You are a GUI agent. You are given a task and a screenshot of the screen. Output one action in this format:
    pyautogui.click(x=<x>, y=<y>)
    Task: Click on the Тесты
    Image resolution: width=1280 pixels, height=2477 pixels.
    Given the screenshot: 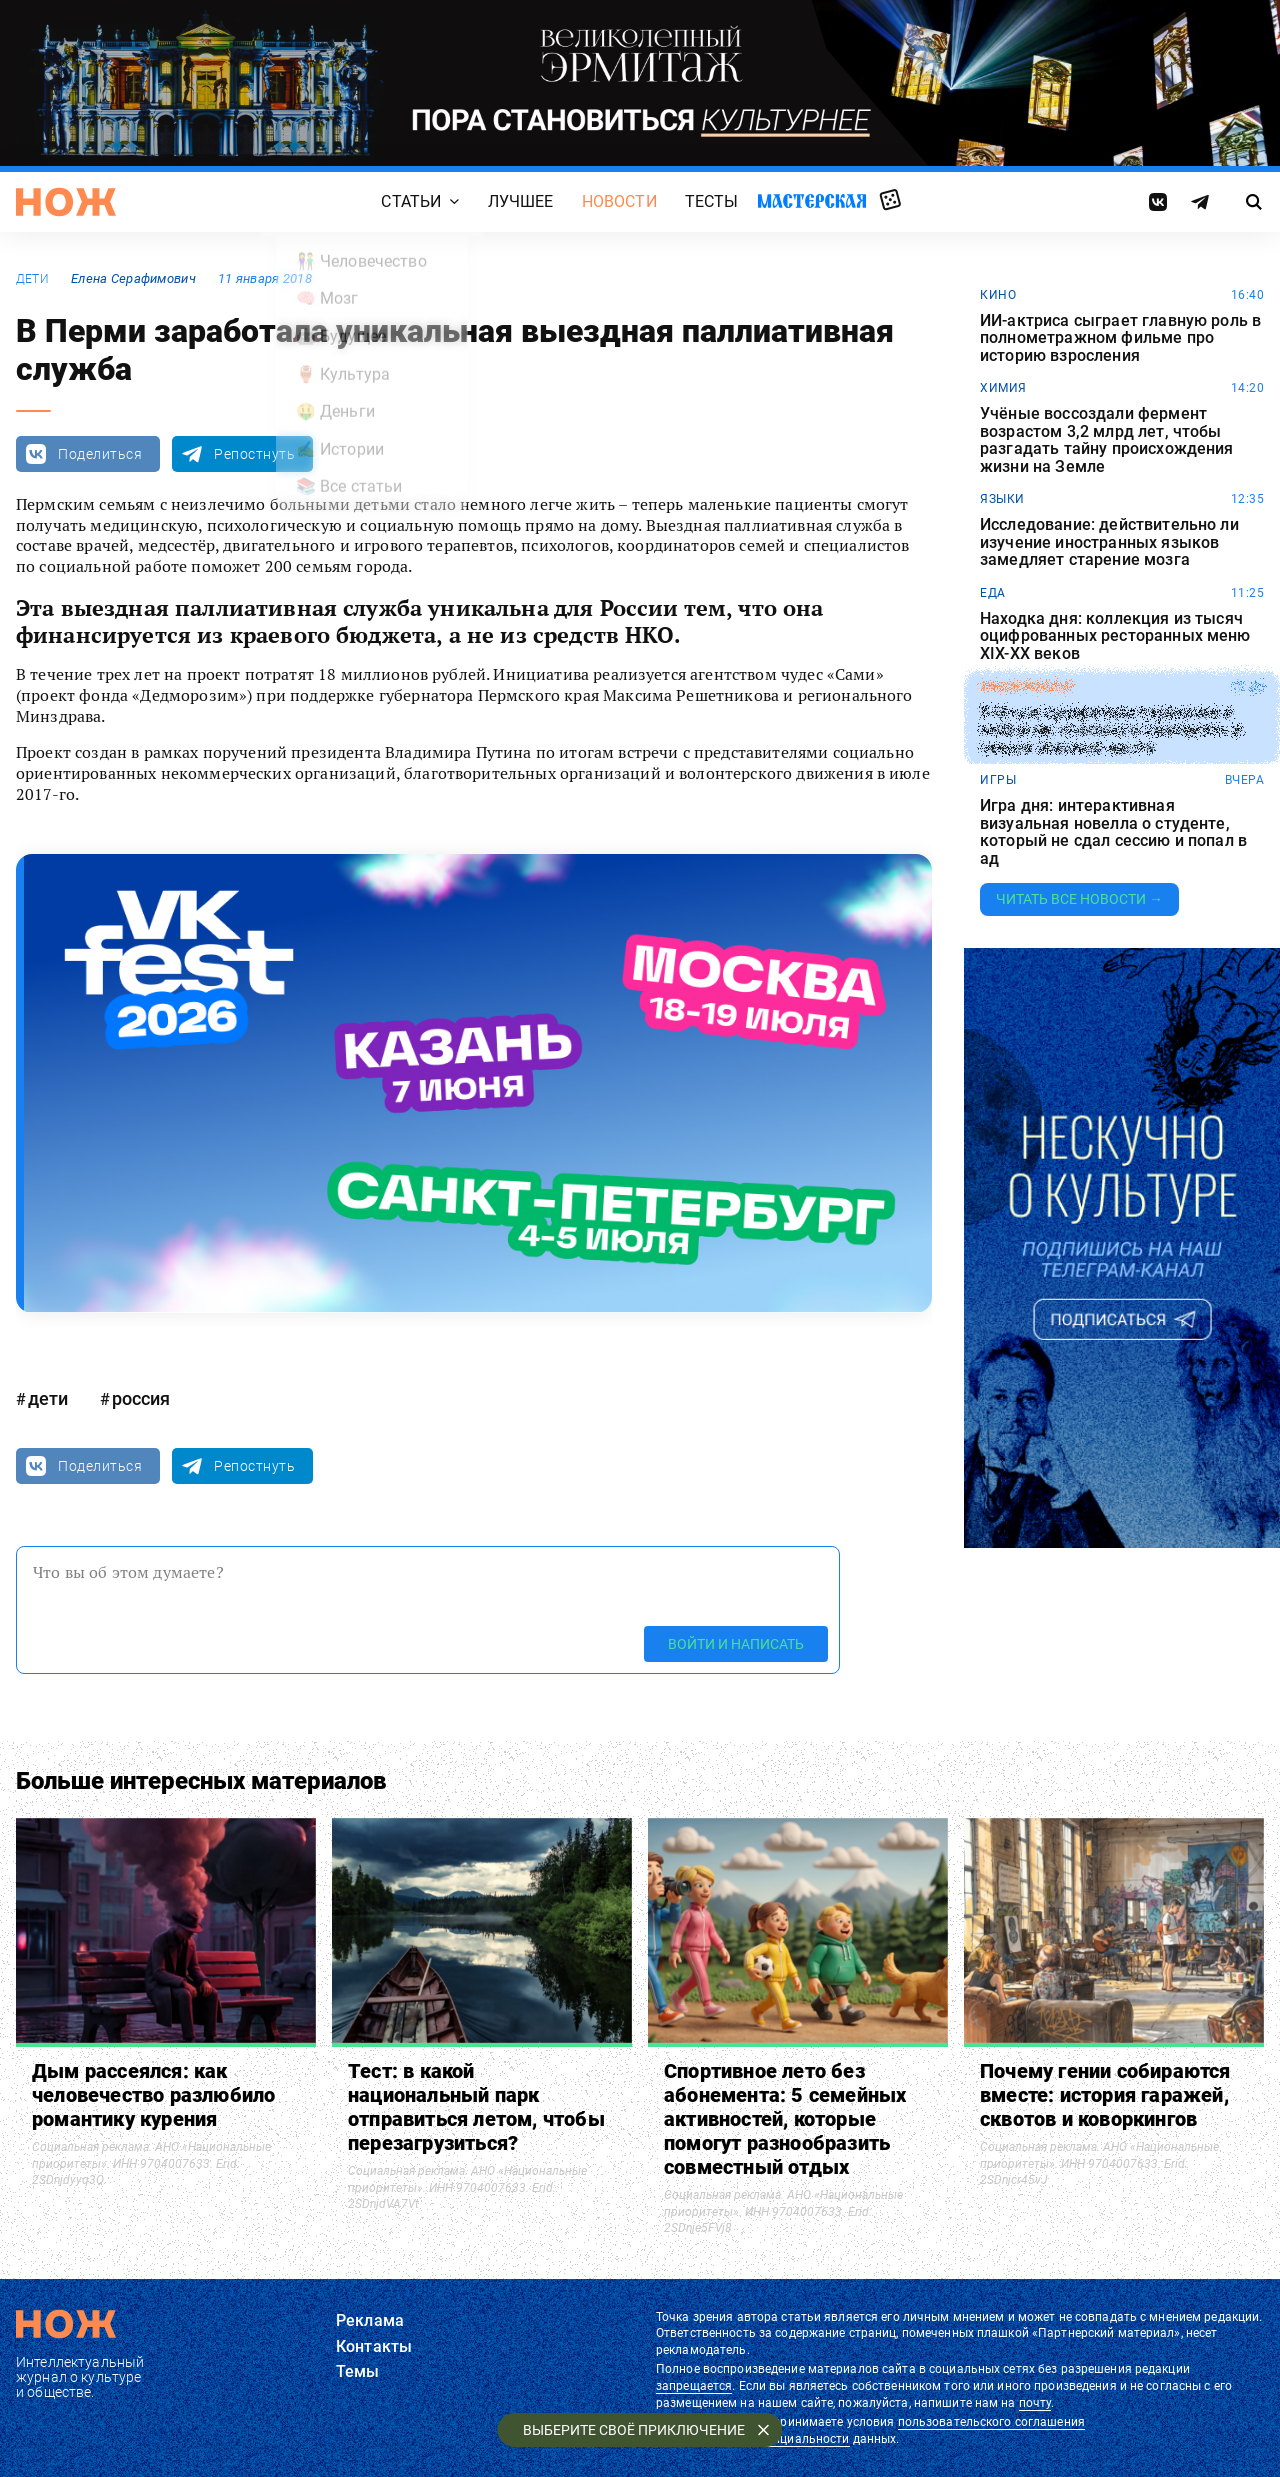 What is the action you would take?
    pyautogui.click(x=712, y=201)
    